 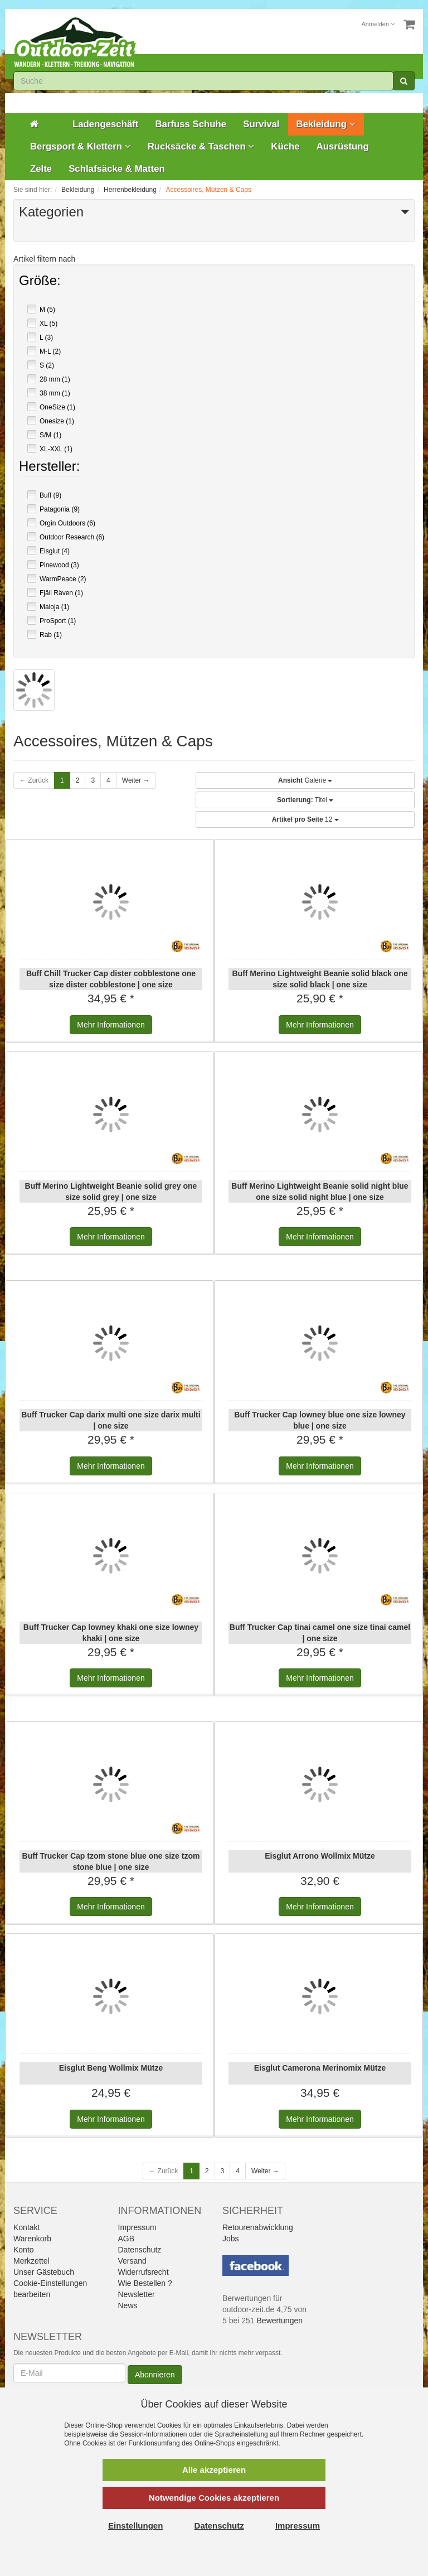 What do you see at coordinates (110, 1024) in the screenshot?
I see `Informationen` at bounding box center [110, 1024].